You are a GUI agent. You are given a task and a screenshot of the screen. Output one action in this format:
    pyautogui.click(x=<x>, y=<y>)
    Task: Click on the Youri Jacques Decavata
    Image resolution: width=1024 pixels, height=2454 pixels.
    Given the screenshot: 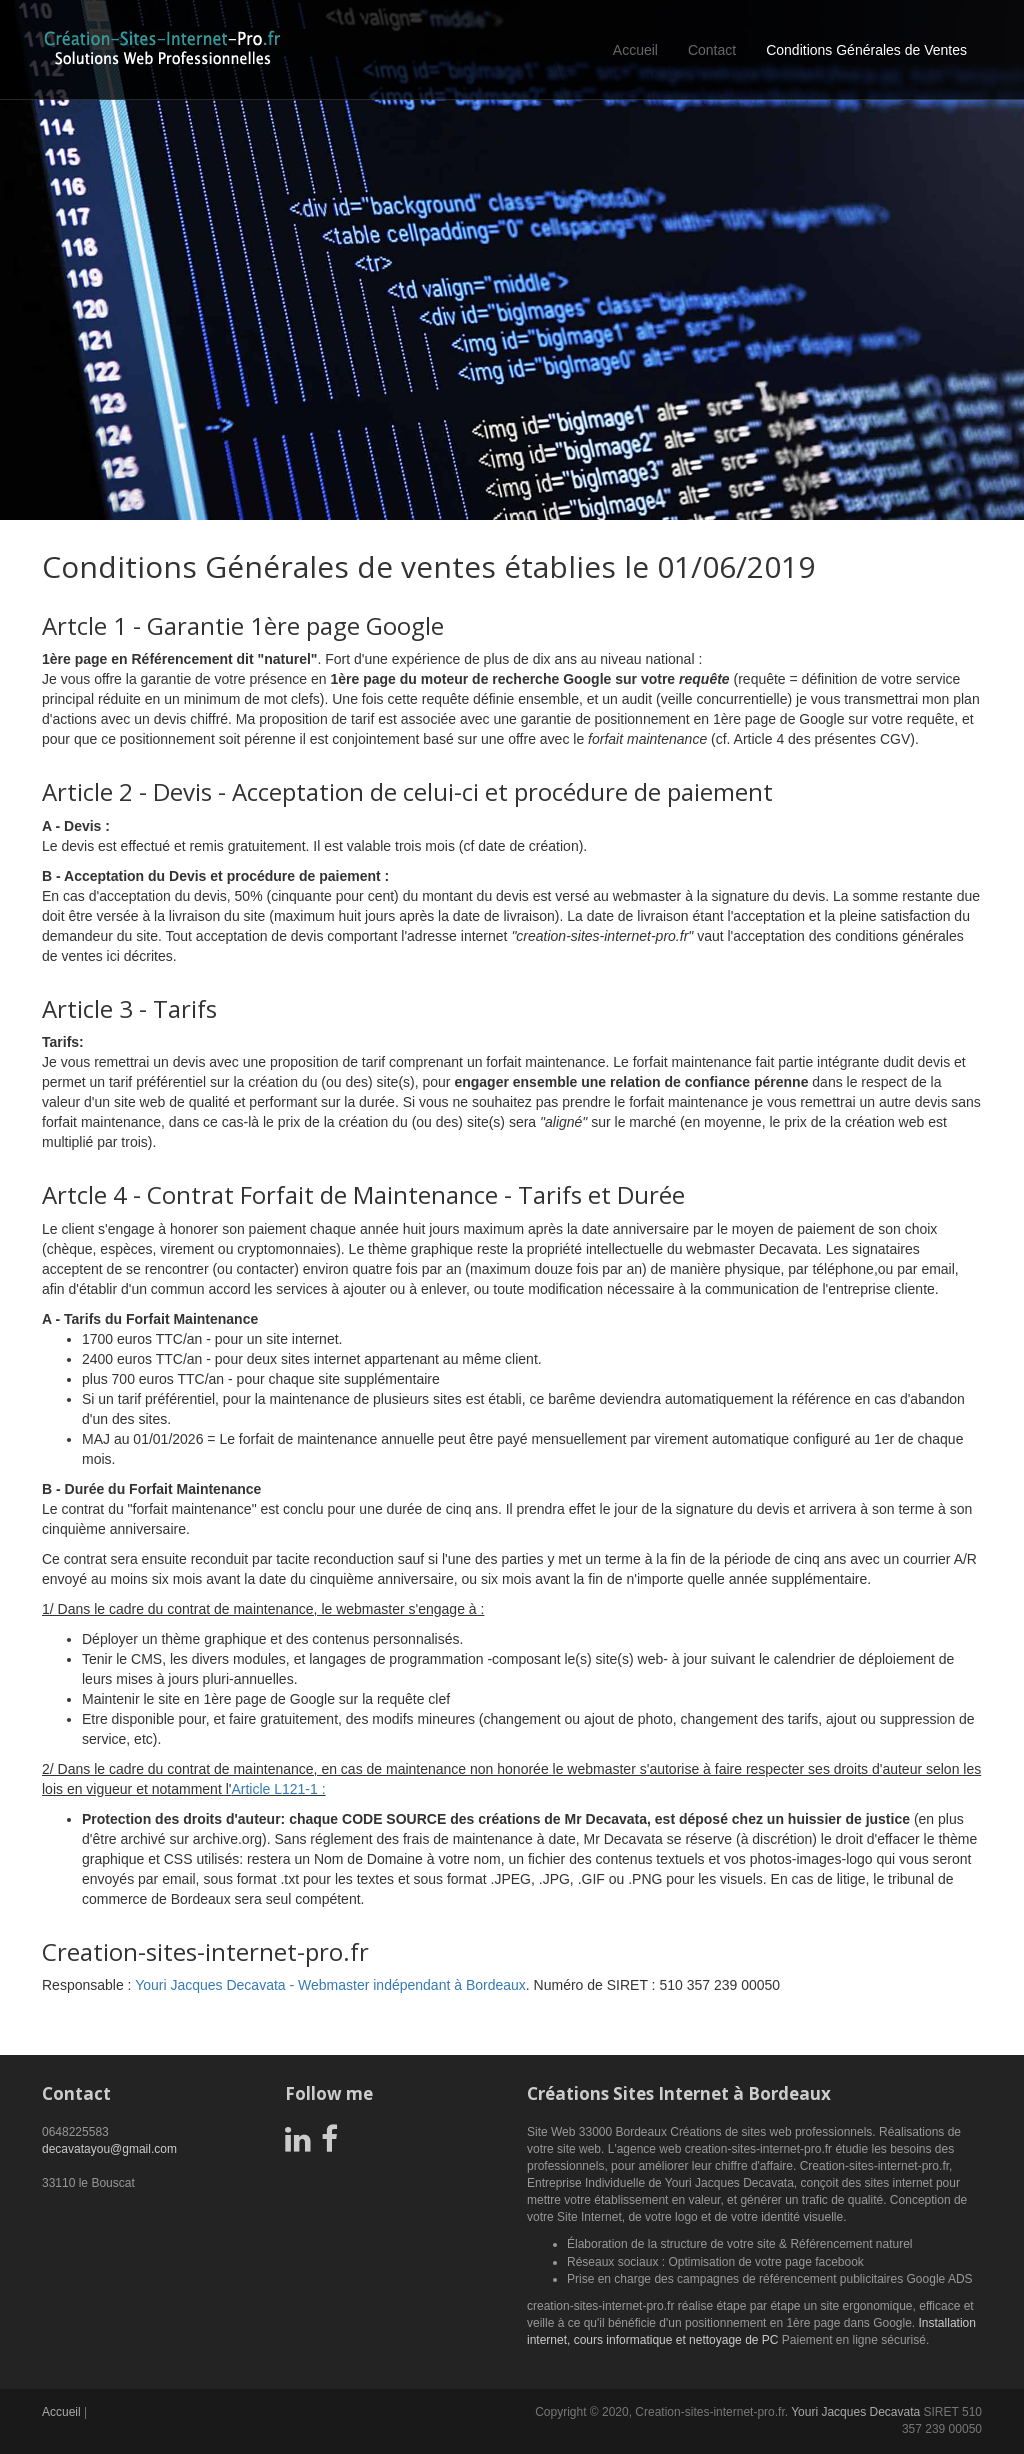 What is the action you would take?
    pyautogui.click(x=855, y=2412)
    